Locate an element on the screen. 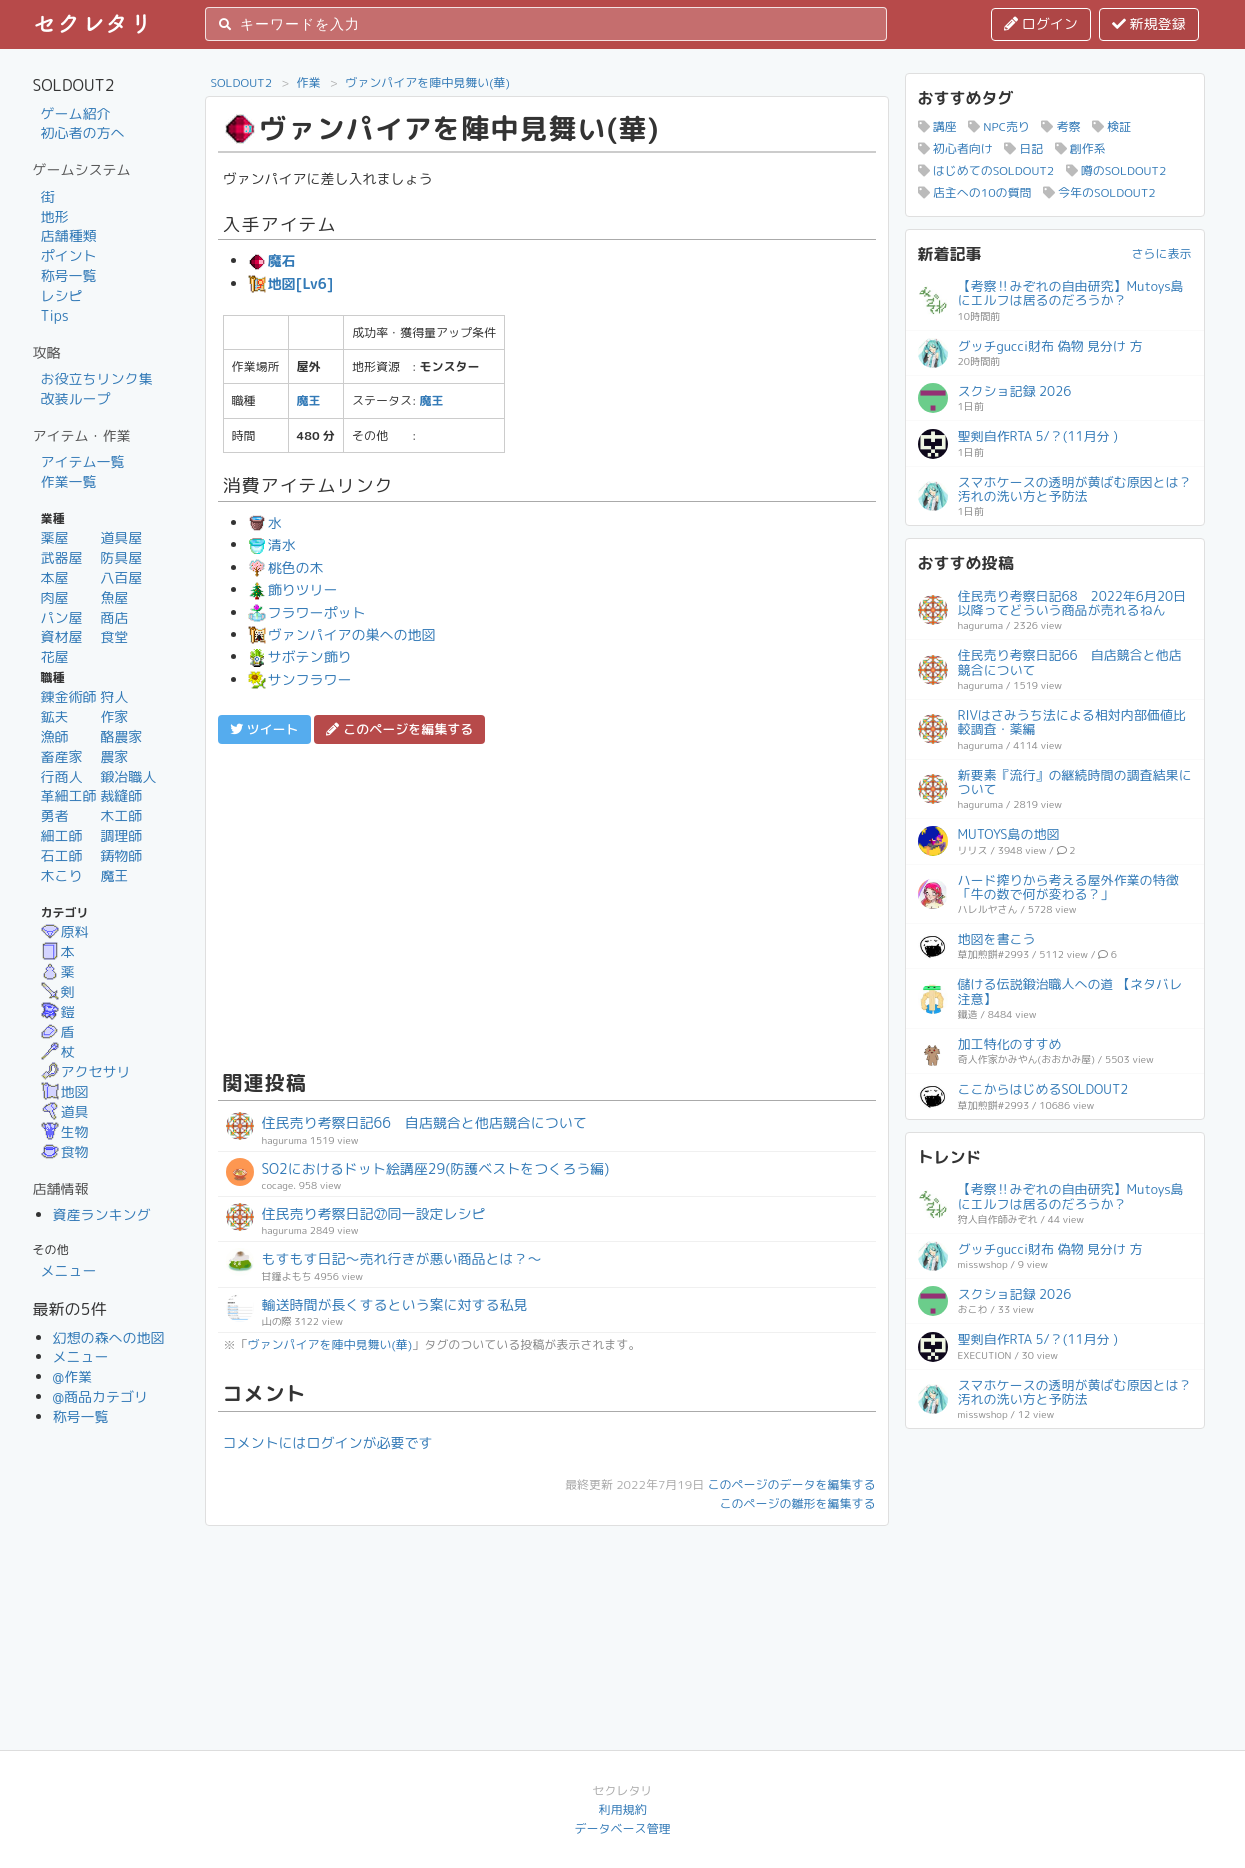 Image resolution: width=1245 pixels, height=1868 pixels. 細工師 is located at coordinates (62, 835).